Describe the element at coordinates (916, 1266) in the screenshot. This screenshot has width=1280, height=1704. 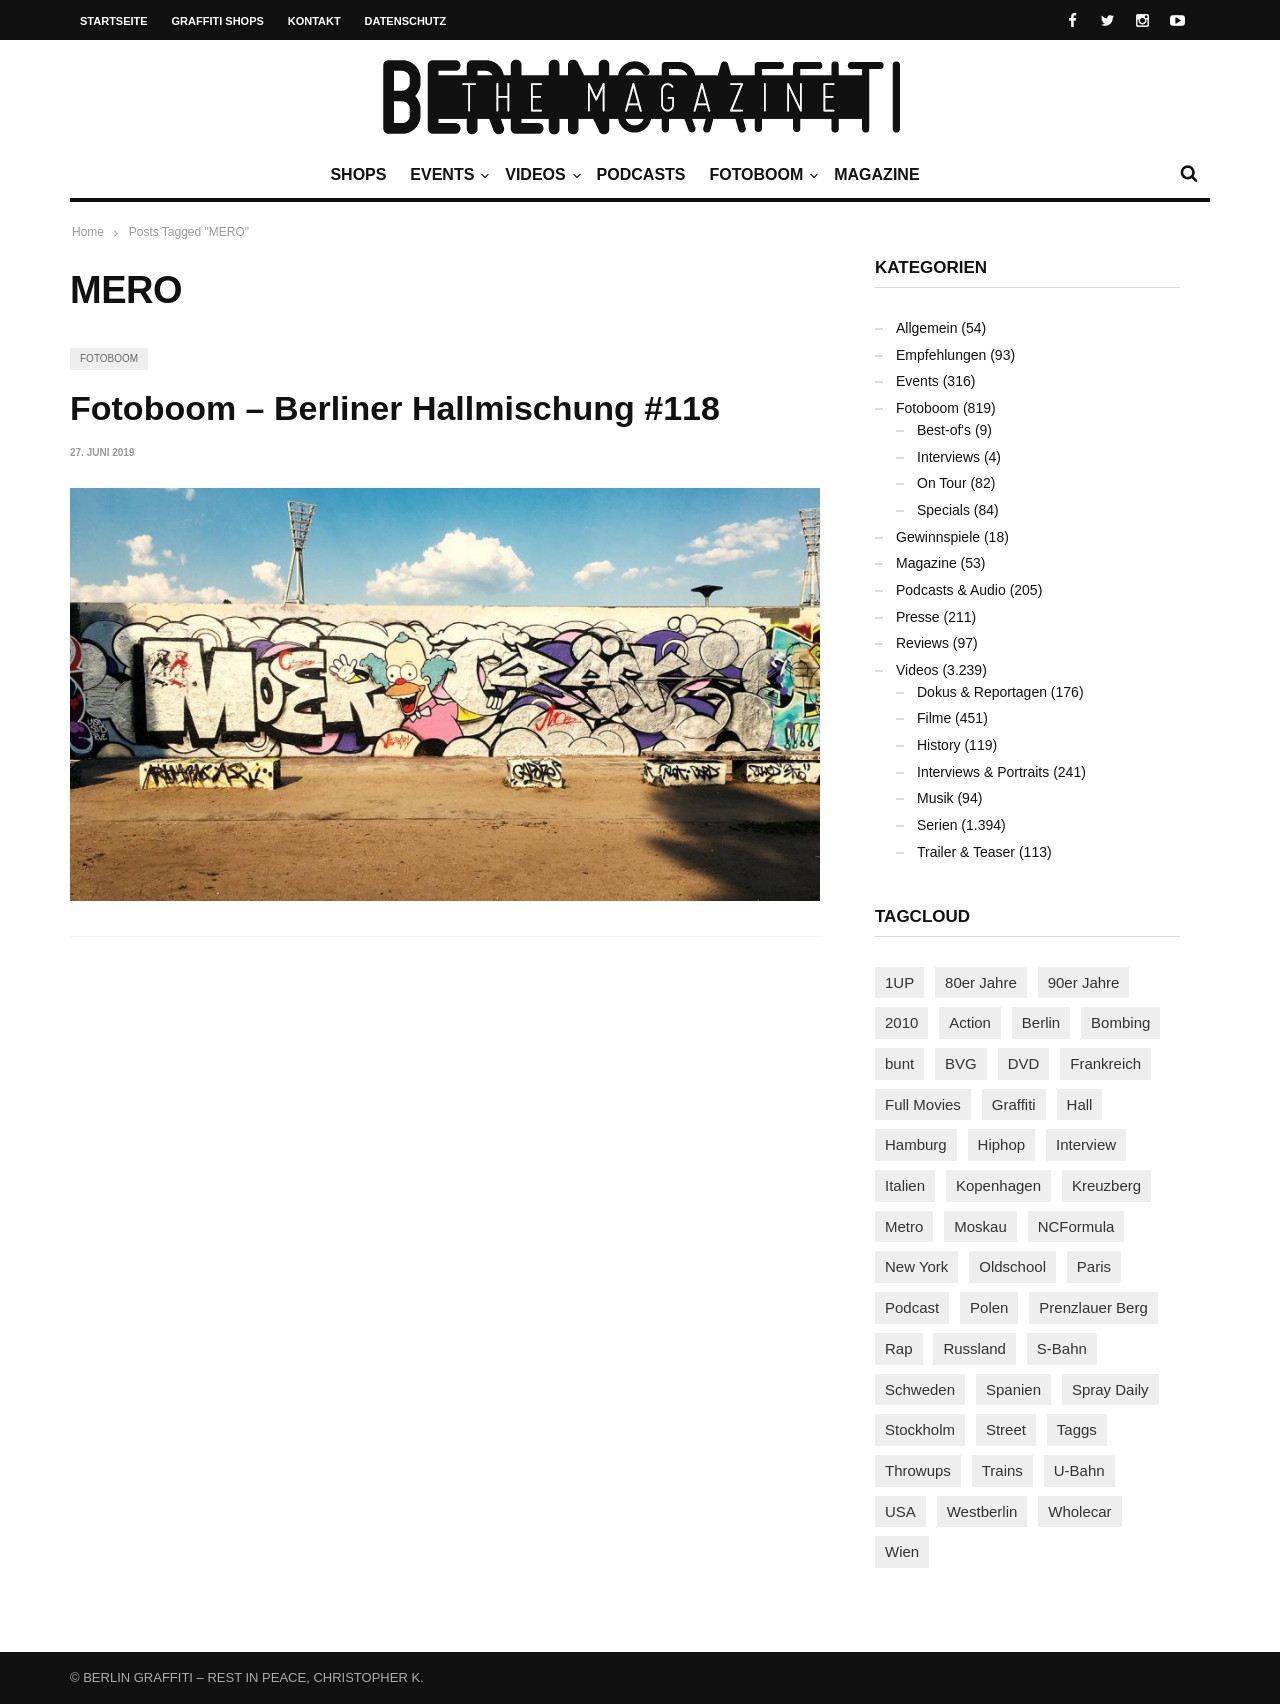
I see `New York [New York (218 Einträge)]` at that location.